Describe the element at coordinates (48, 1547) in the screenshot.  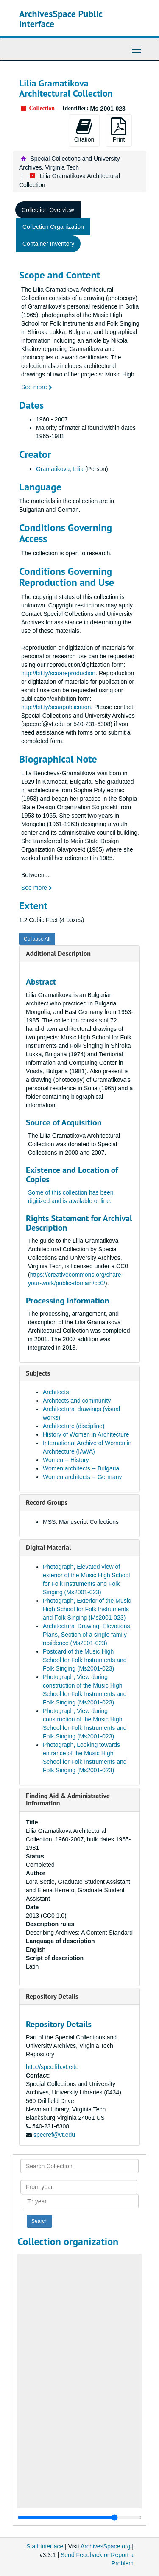
I see `Digital Material` at that location.